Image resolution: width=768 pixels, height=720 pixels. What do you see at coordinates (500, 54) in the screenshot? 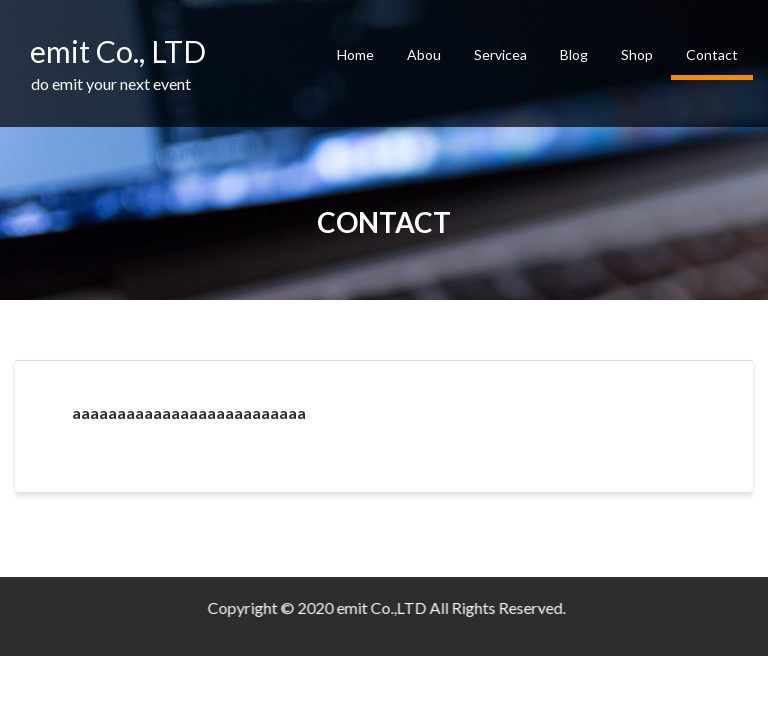
I see `Servicea` at bounding box center [500, 54].